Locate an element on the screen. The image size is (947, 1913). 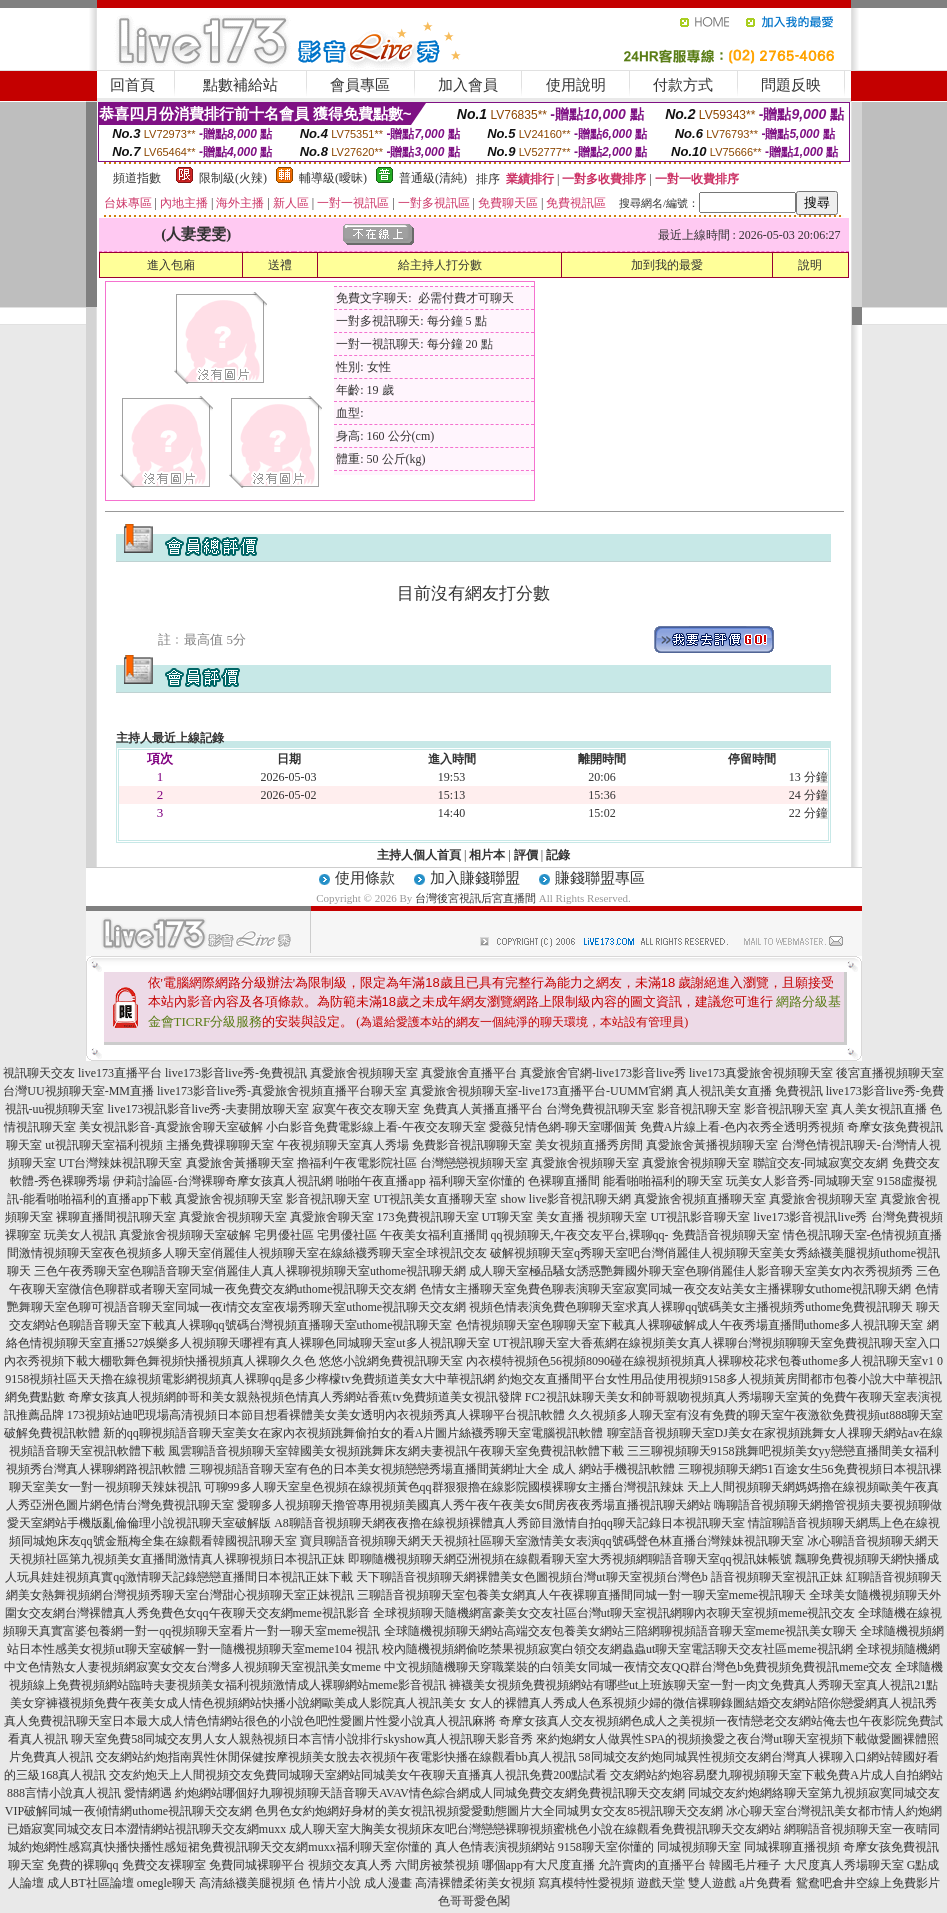
美女視訊影音-真愛旅舍聊天室破解 is located at coordinates (171, 1127).